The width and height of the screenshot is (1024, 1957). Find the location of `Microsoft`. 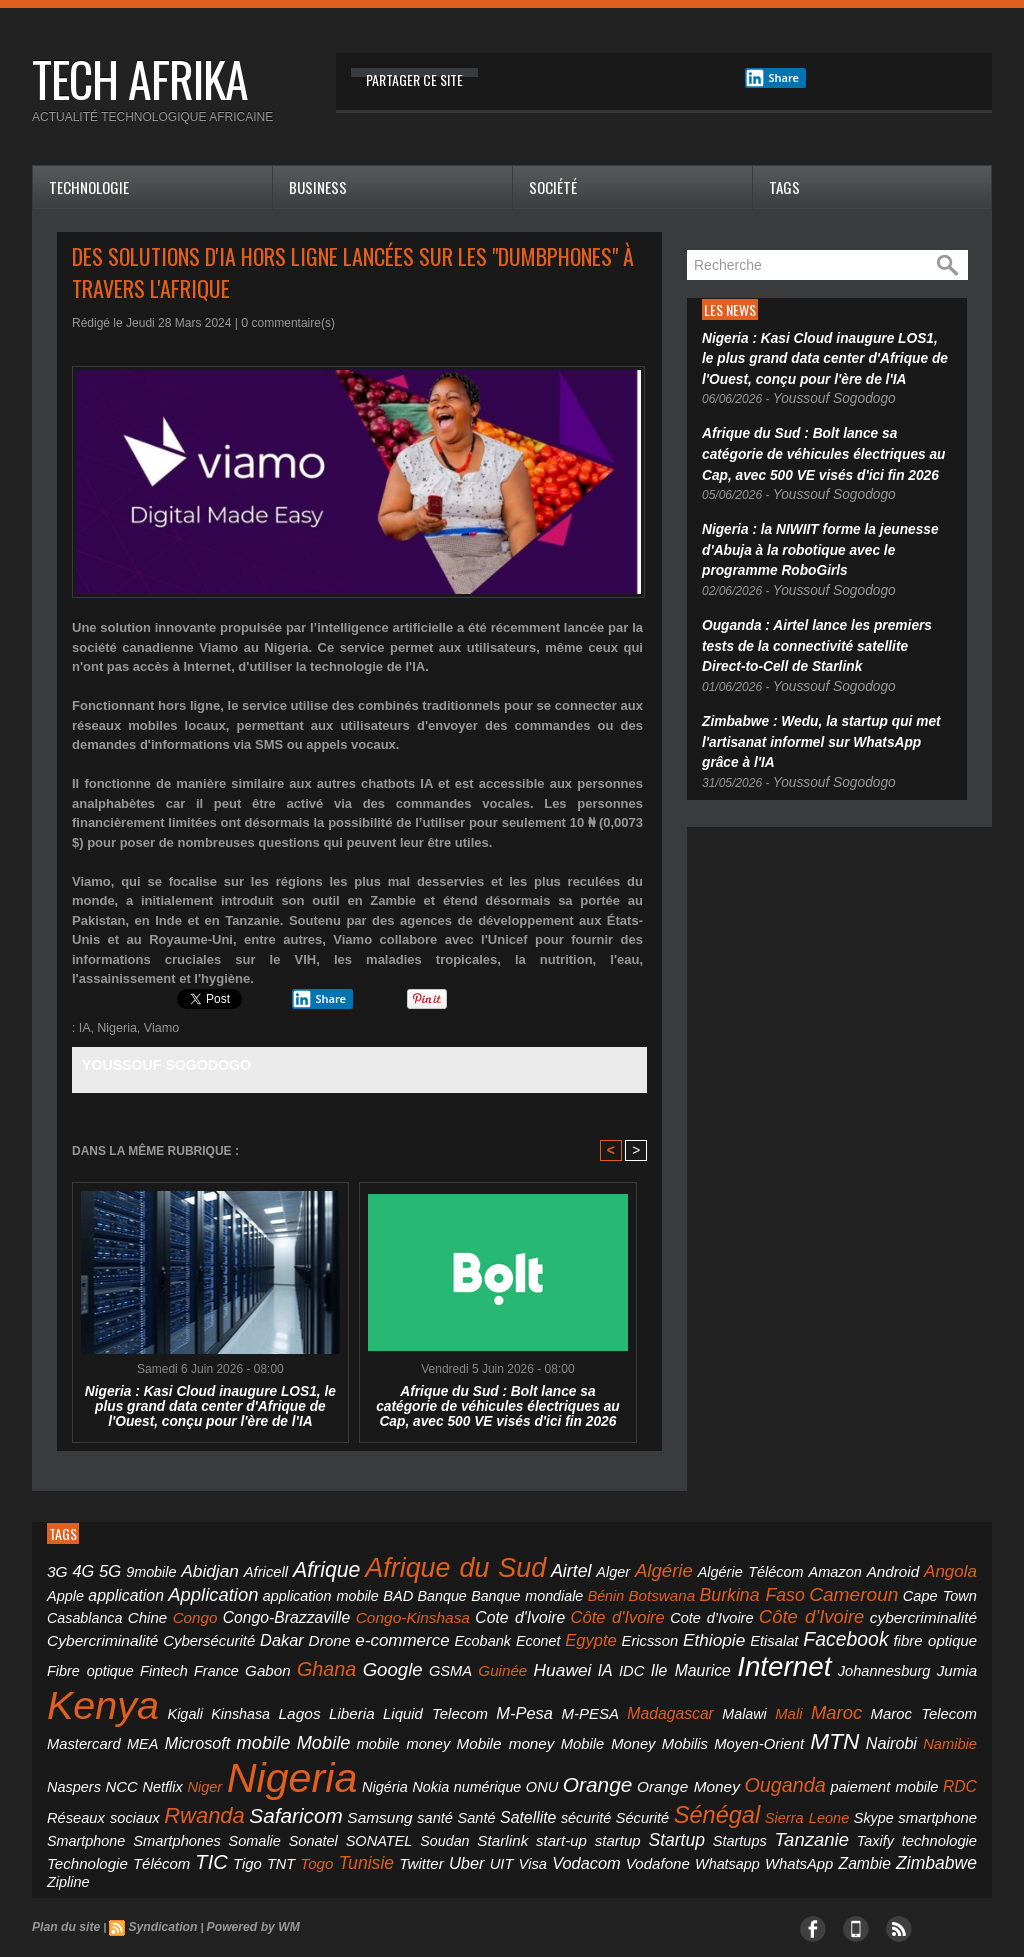

Microsoft is located at coordinates (399, 1692).